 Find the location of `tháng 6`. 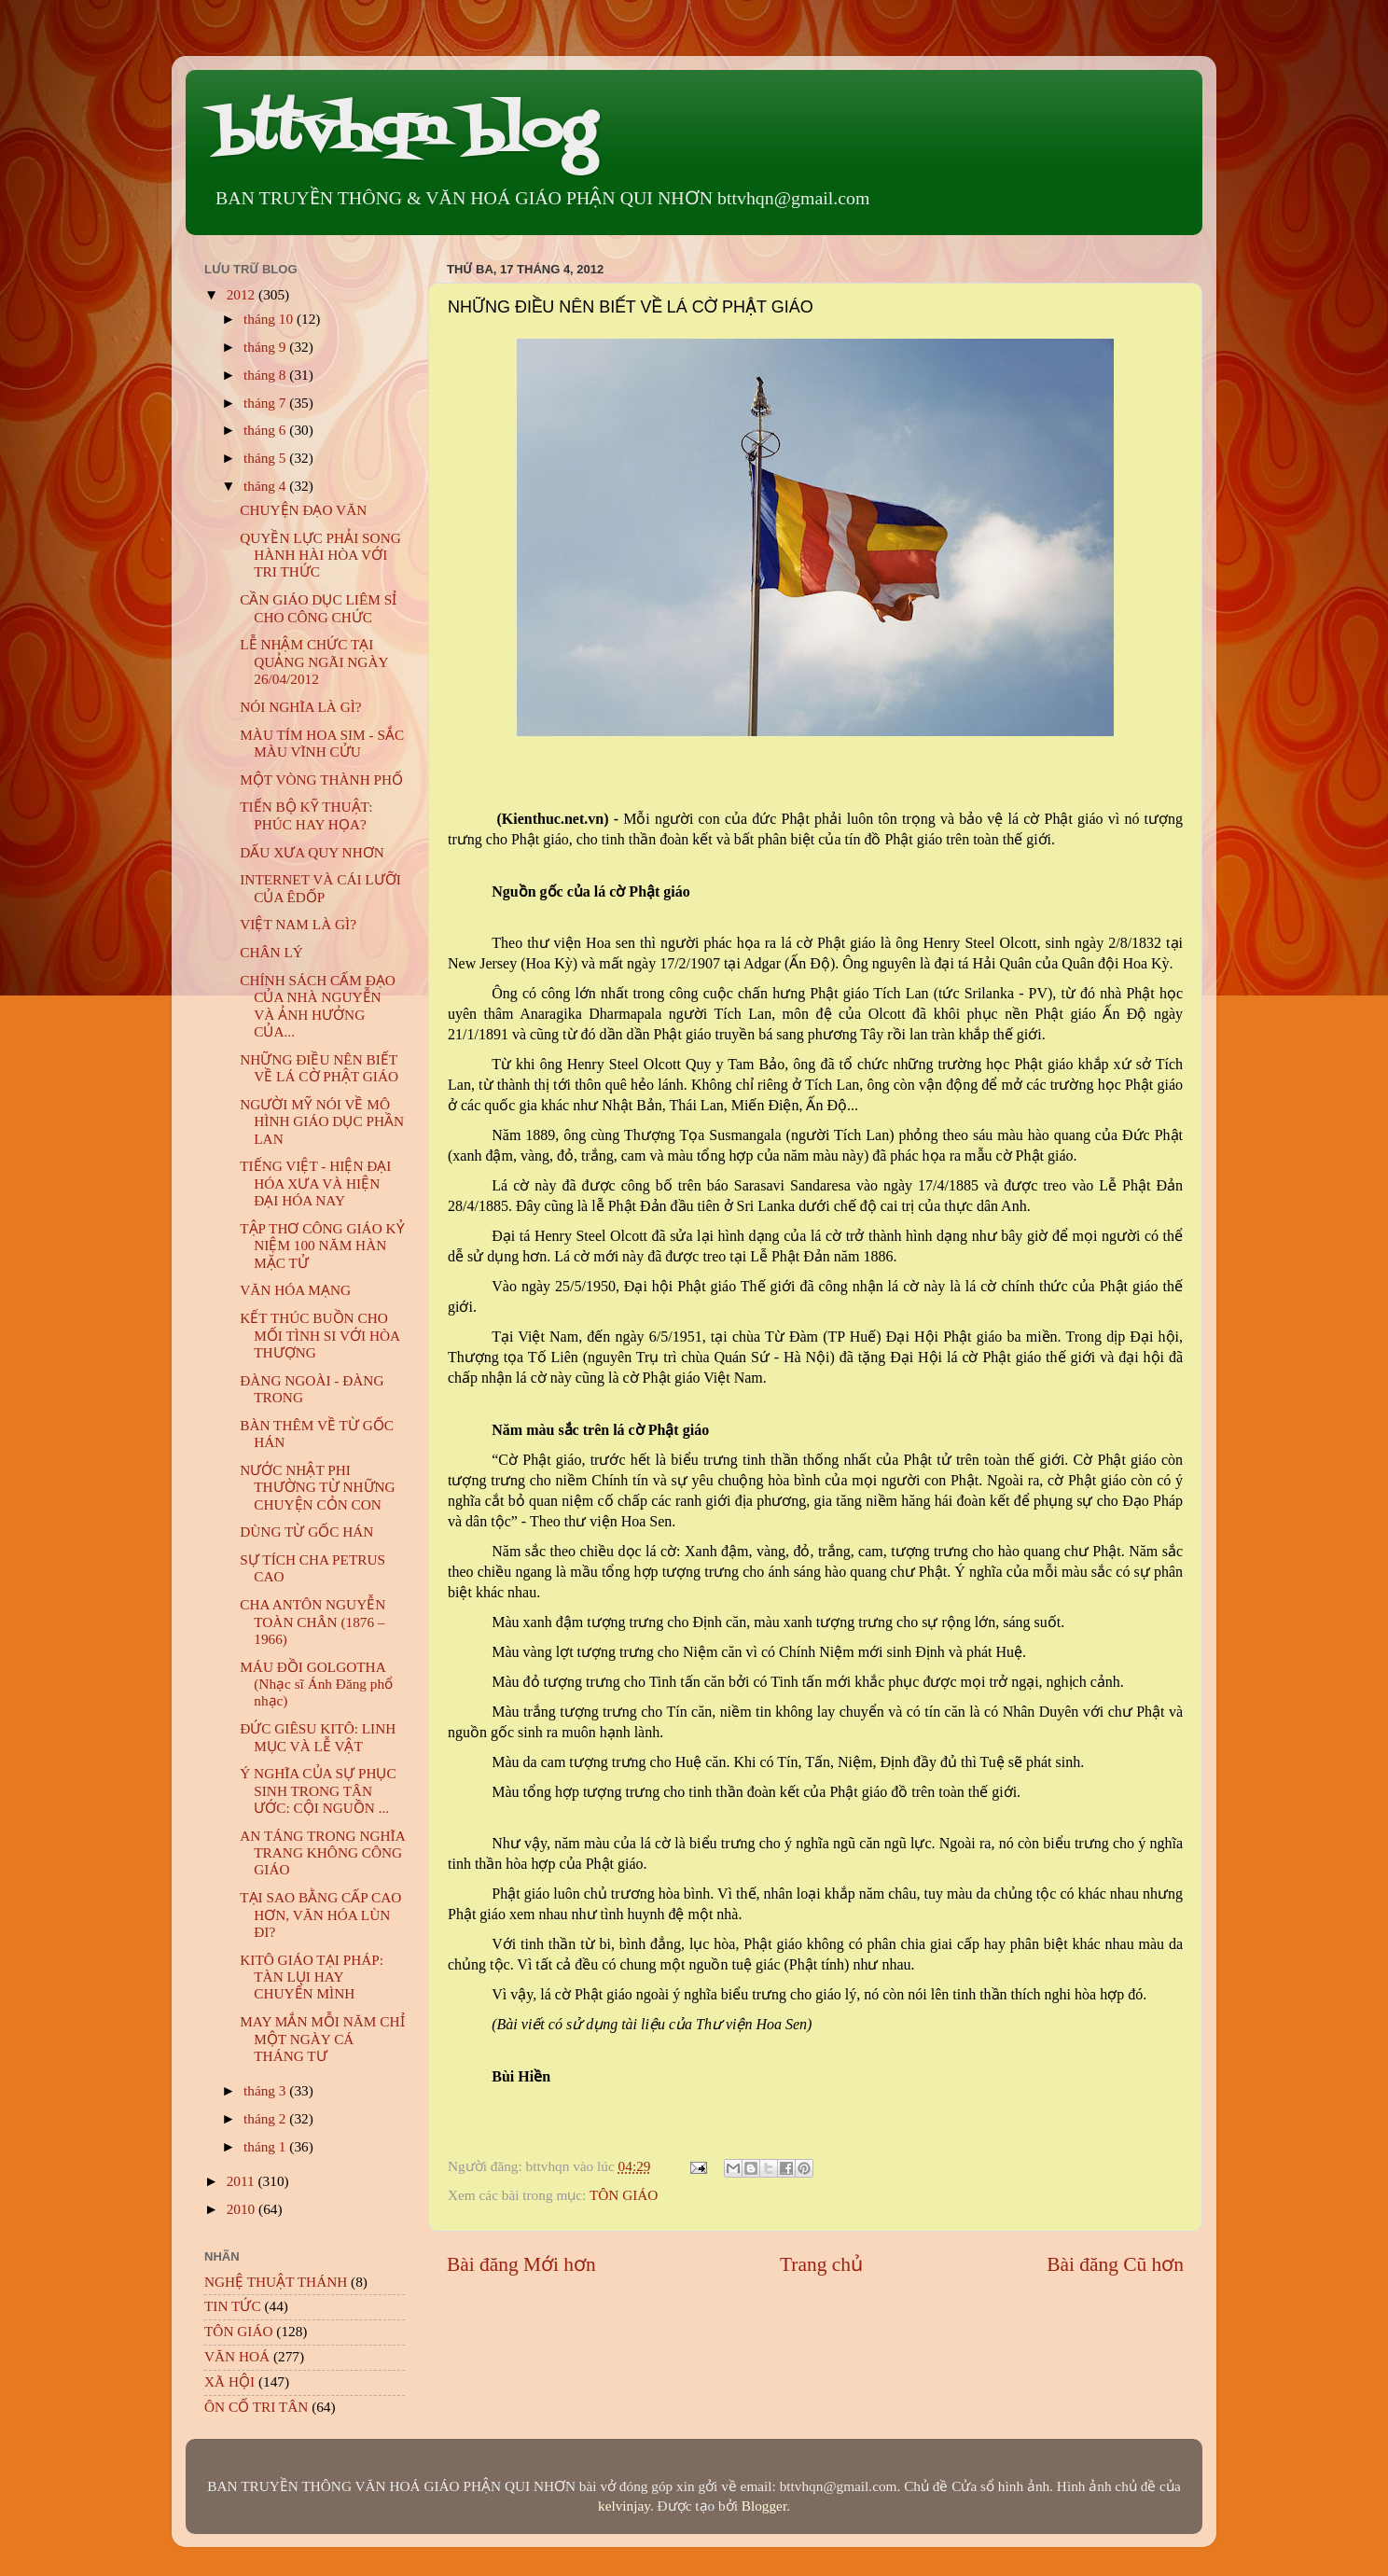

tháng 6 is located at coordinates (266, 430).